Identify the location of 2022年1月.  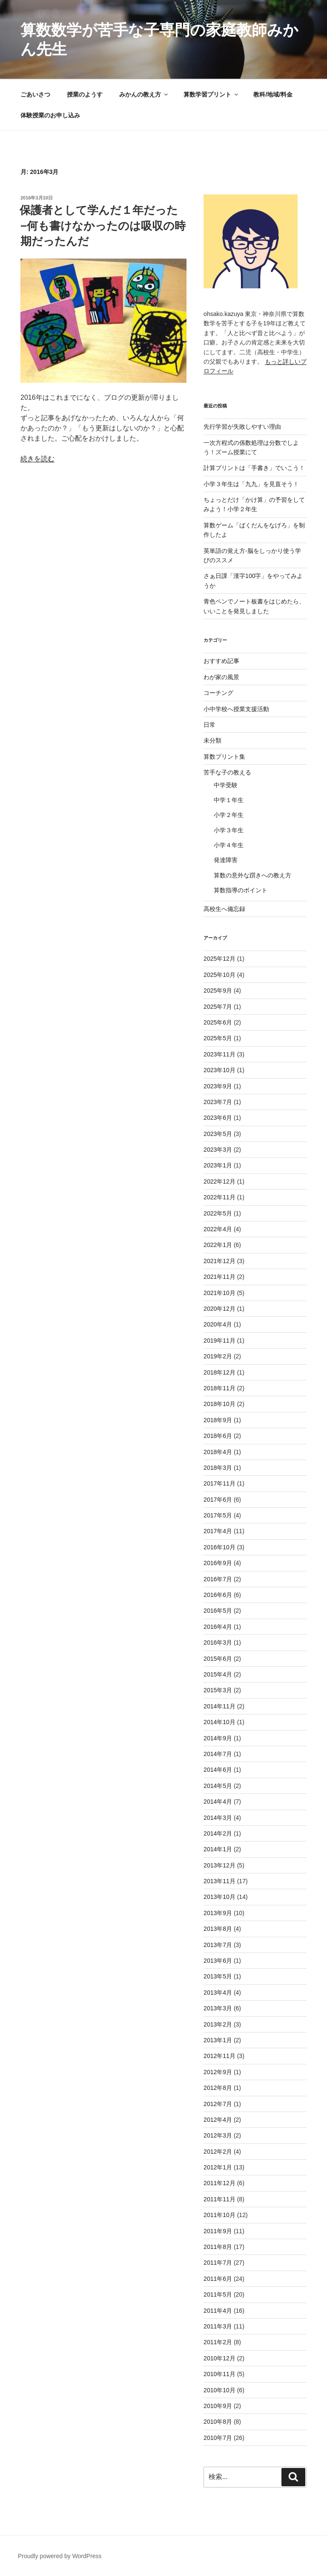
(218, 1244).